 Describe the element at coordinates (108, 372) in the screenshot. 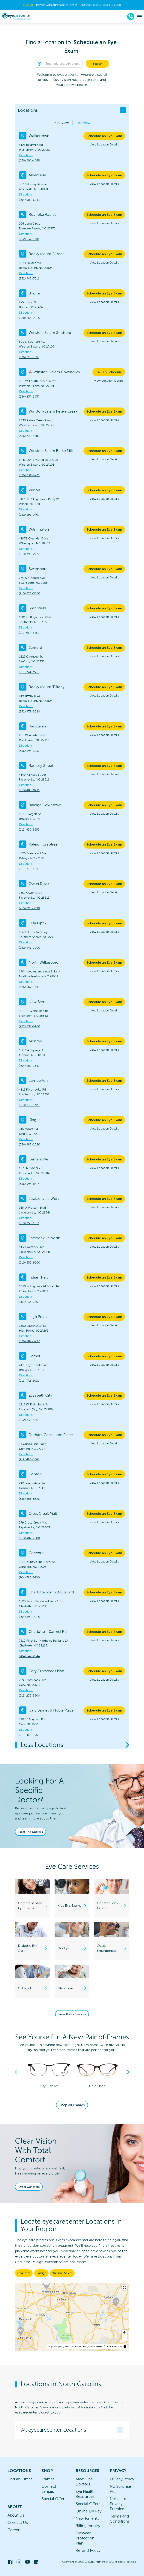

I see `Call To Schedule` at that location.